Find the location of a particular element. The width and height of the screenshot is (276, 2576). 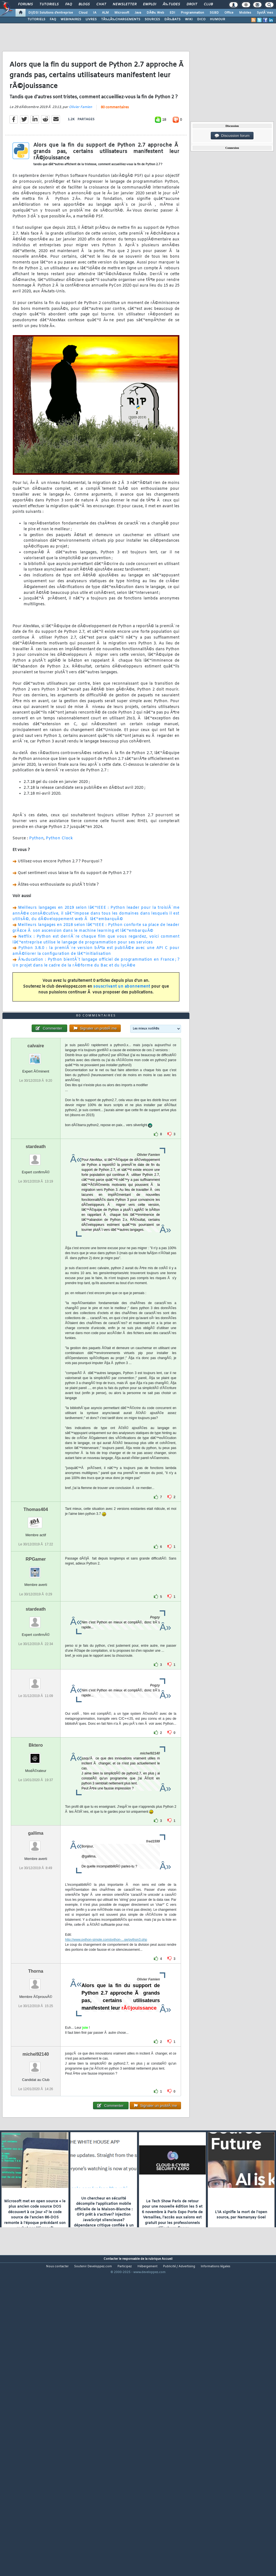

DI/DSI Solutions d'entreprise is located at coordinates (50, 13).